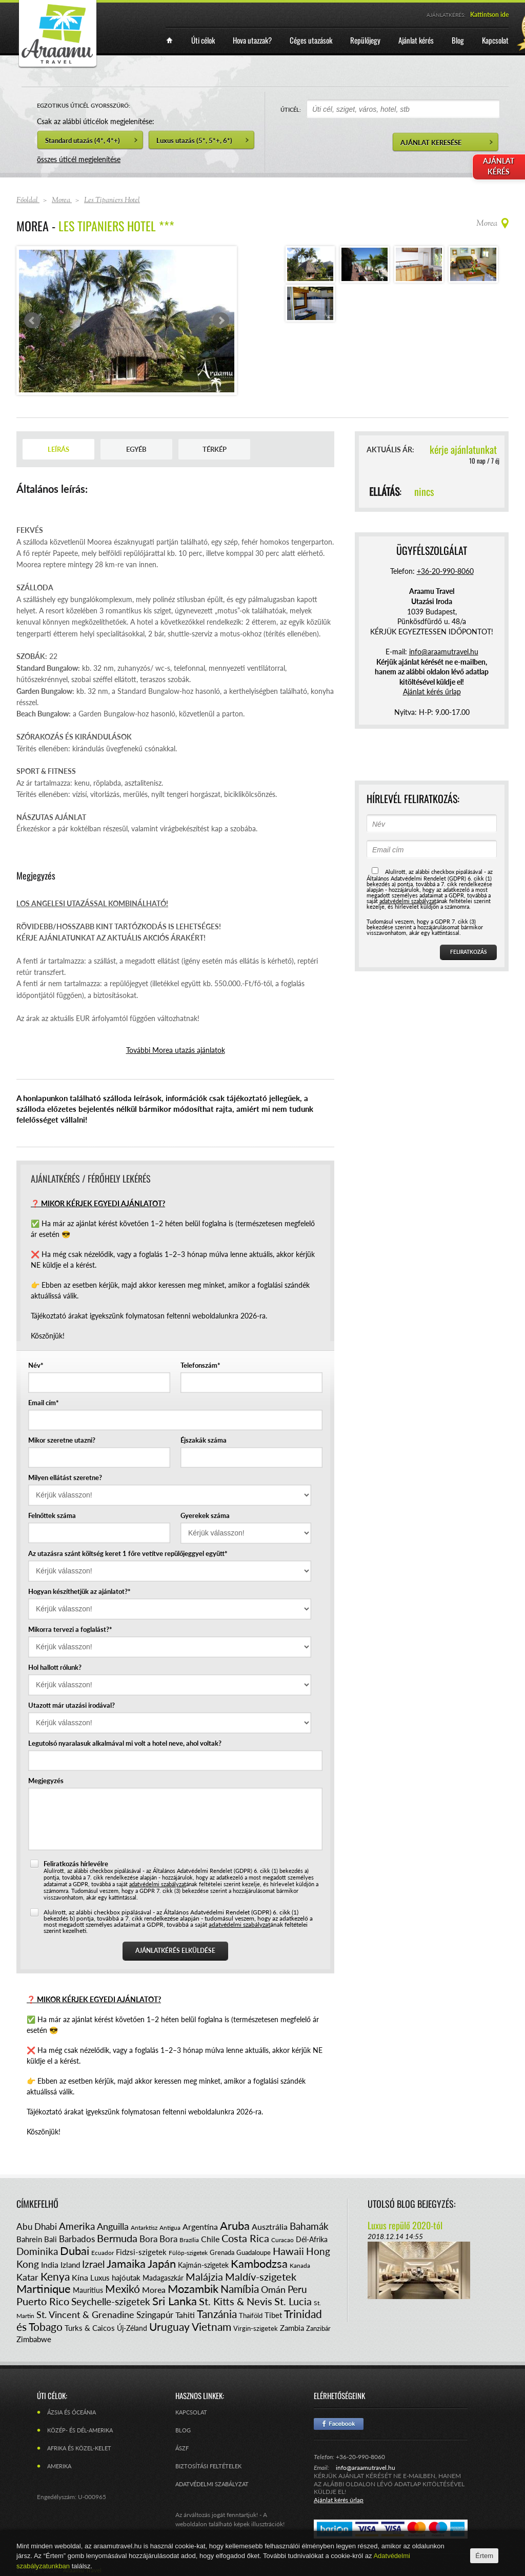  Describe the element at coordinates (191, 2412) in the screenshot. I see `Kapcsolat` at that location.